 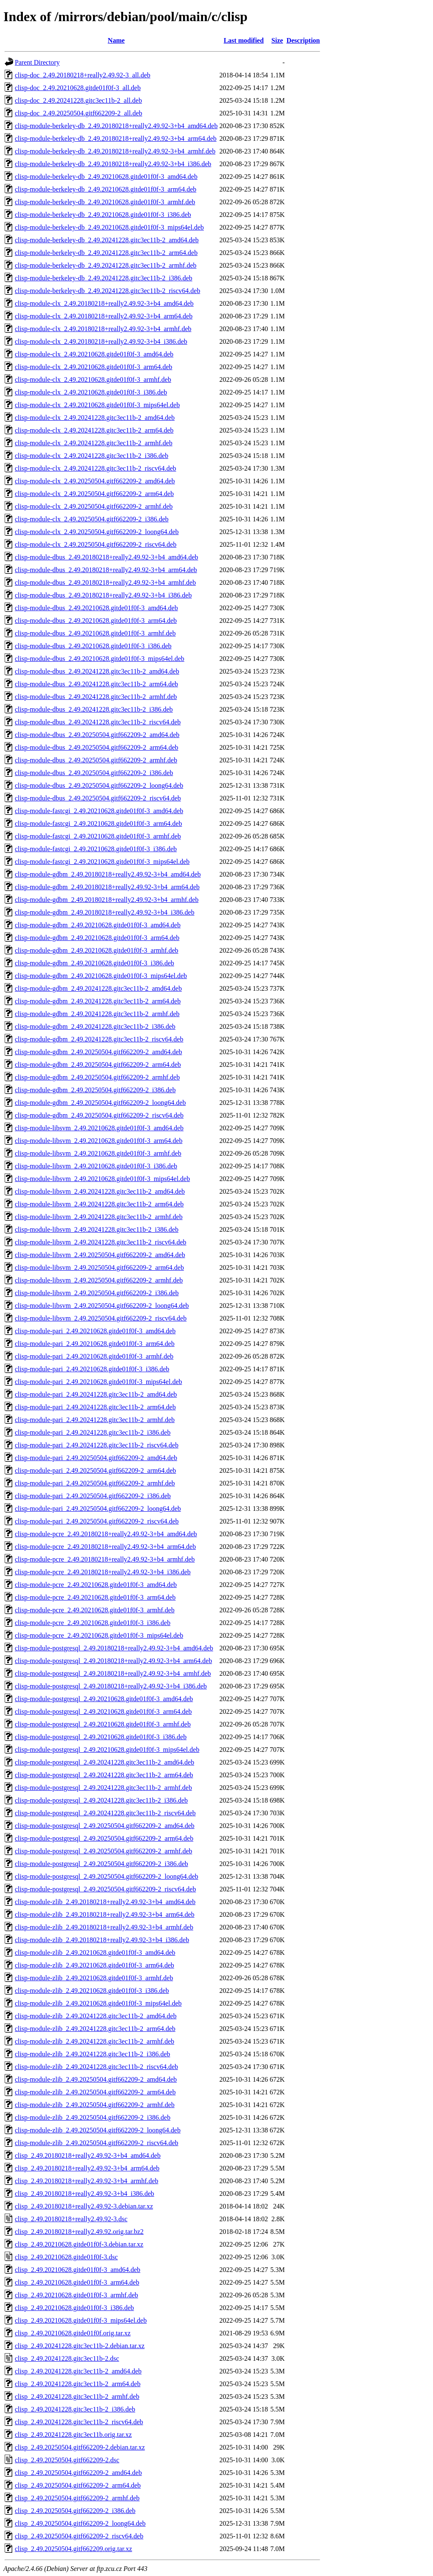 I want to click on clisp-module-postgresql_2.49.20180218+really2.49.92-3+b4_i386.deb, so click(x=111, y=1686).